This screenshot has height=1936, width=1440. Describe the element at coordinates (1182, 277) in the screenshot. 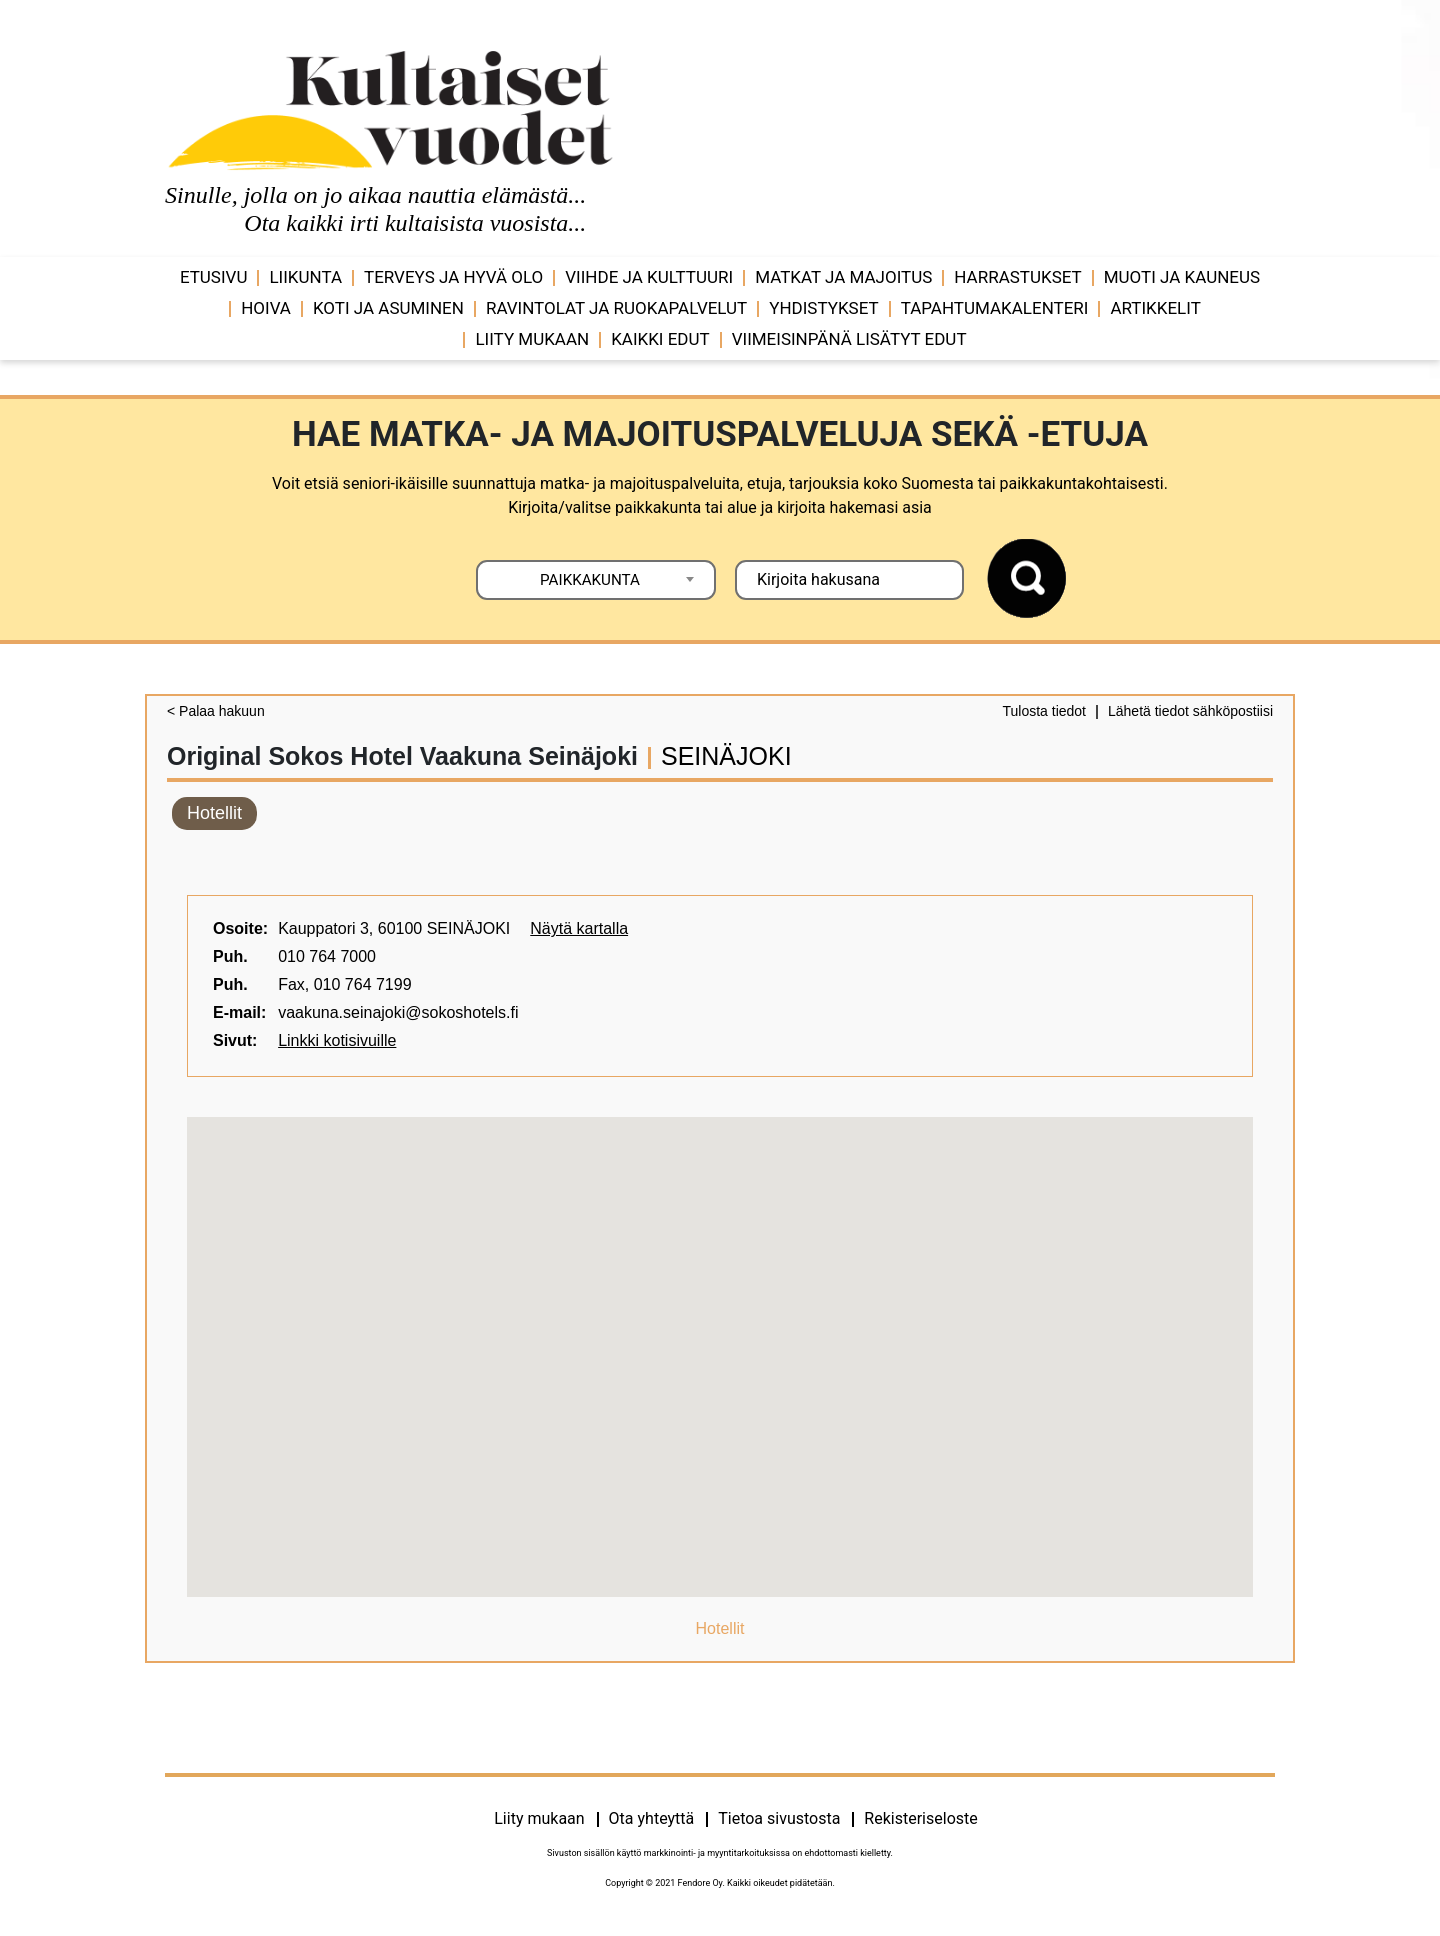

I see `Muoti ja kauneus` at that location.